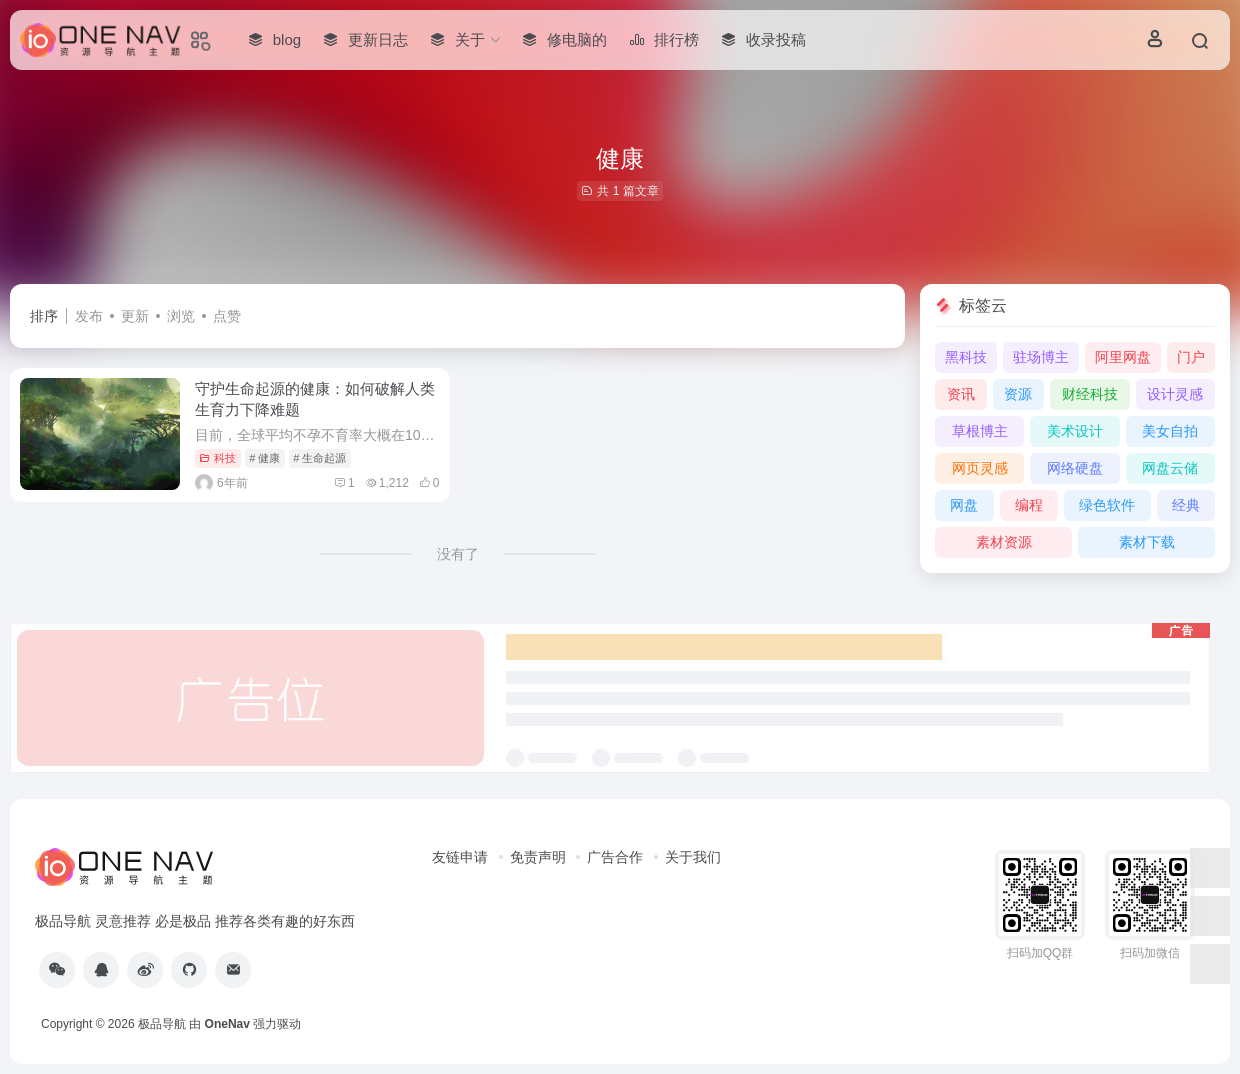 This screenshot has width=1240, height=1074. I want to click on 更新, so click(135, 316).